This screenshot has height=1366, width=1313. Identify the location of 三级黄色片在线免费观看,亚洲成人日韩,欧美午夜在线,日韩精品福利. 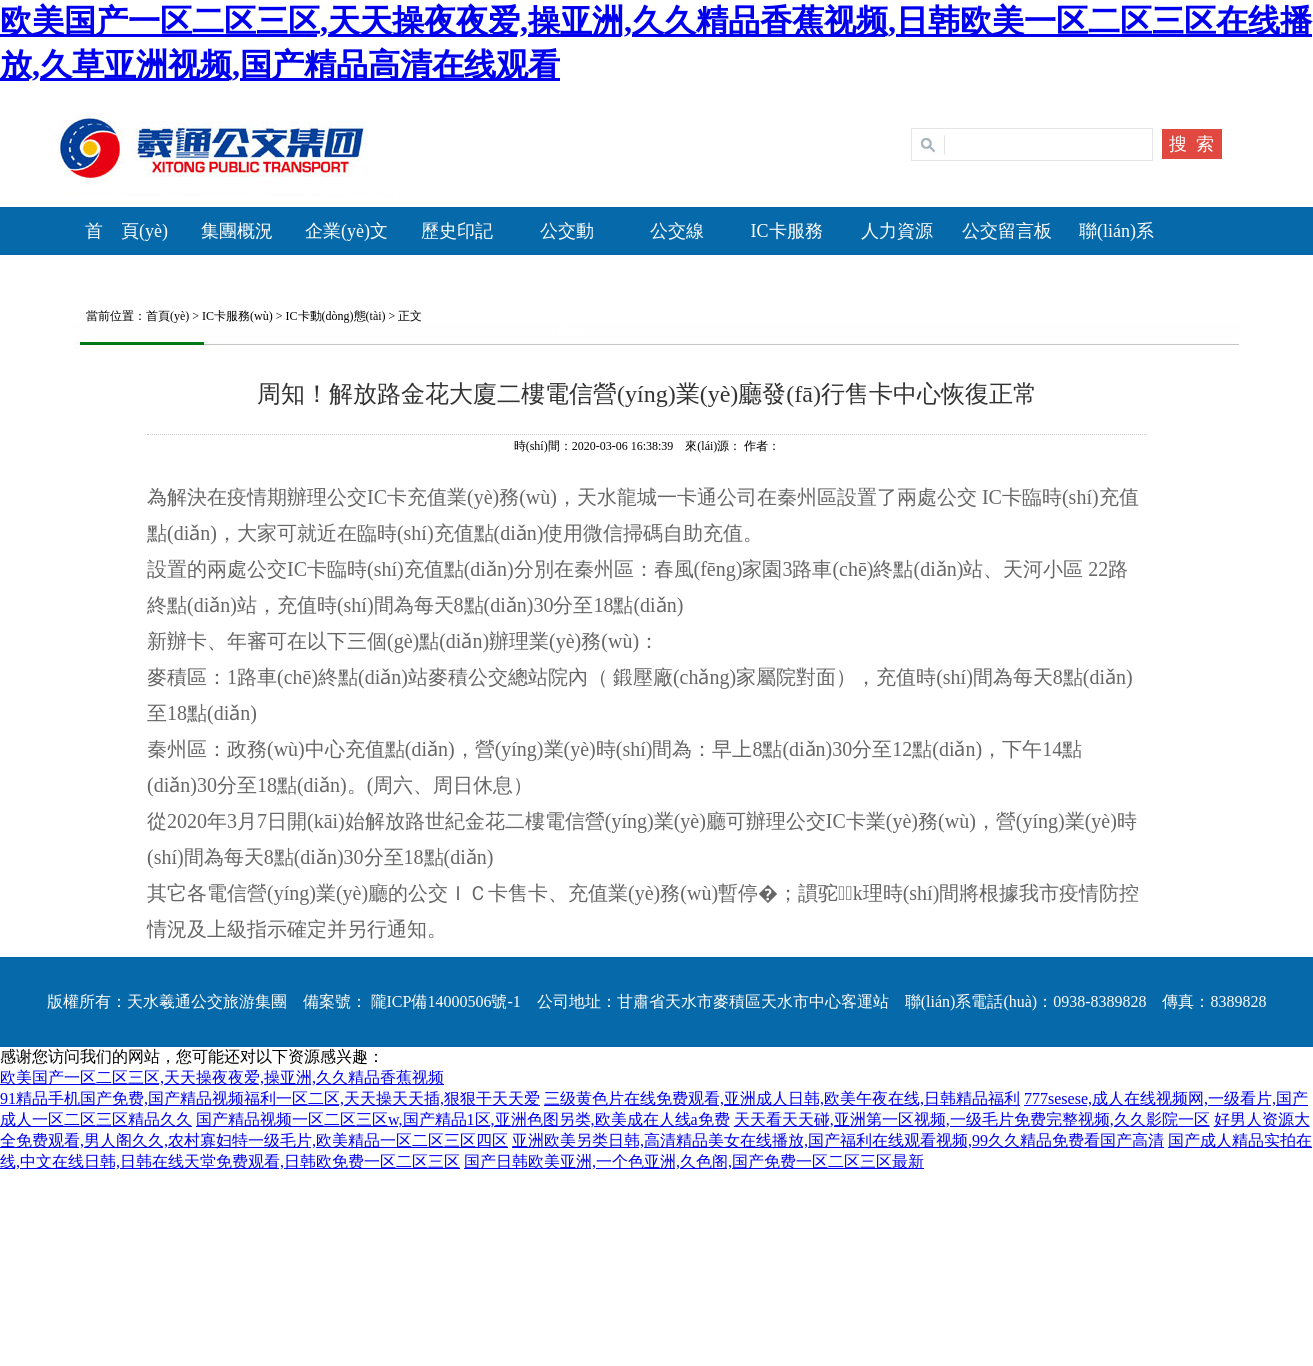
(782, 1098).